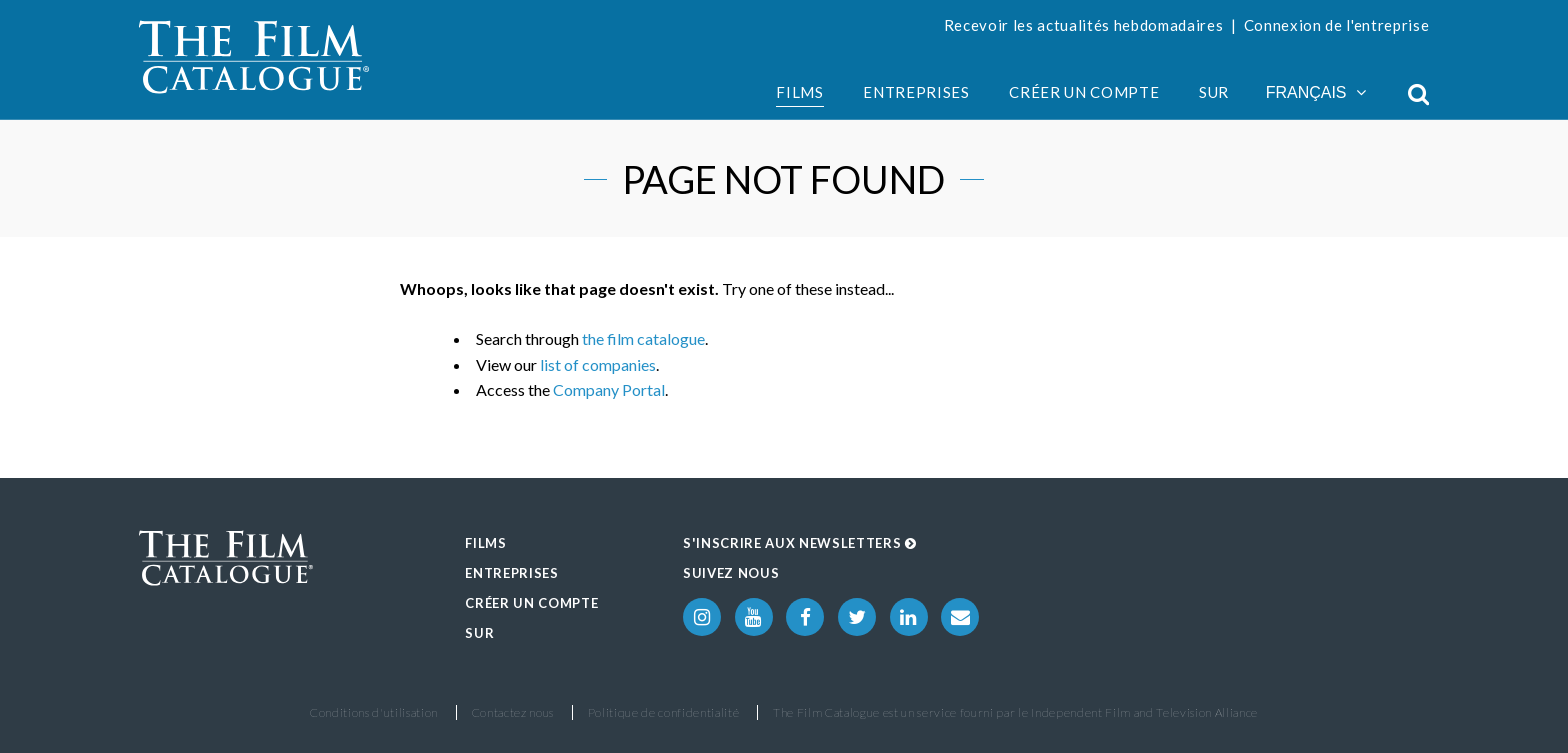 The width and height of the screenshot is (1568, 753). Describe the element at coordinates (1084, 92) in the screenshot. I see `Créer un compte` at that location.